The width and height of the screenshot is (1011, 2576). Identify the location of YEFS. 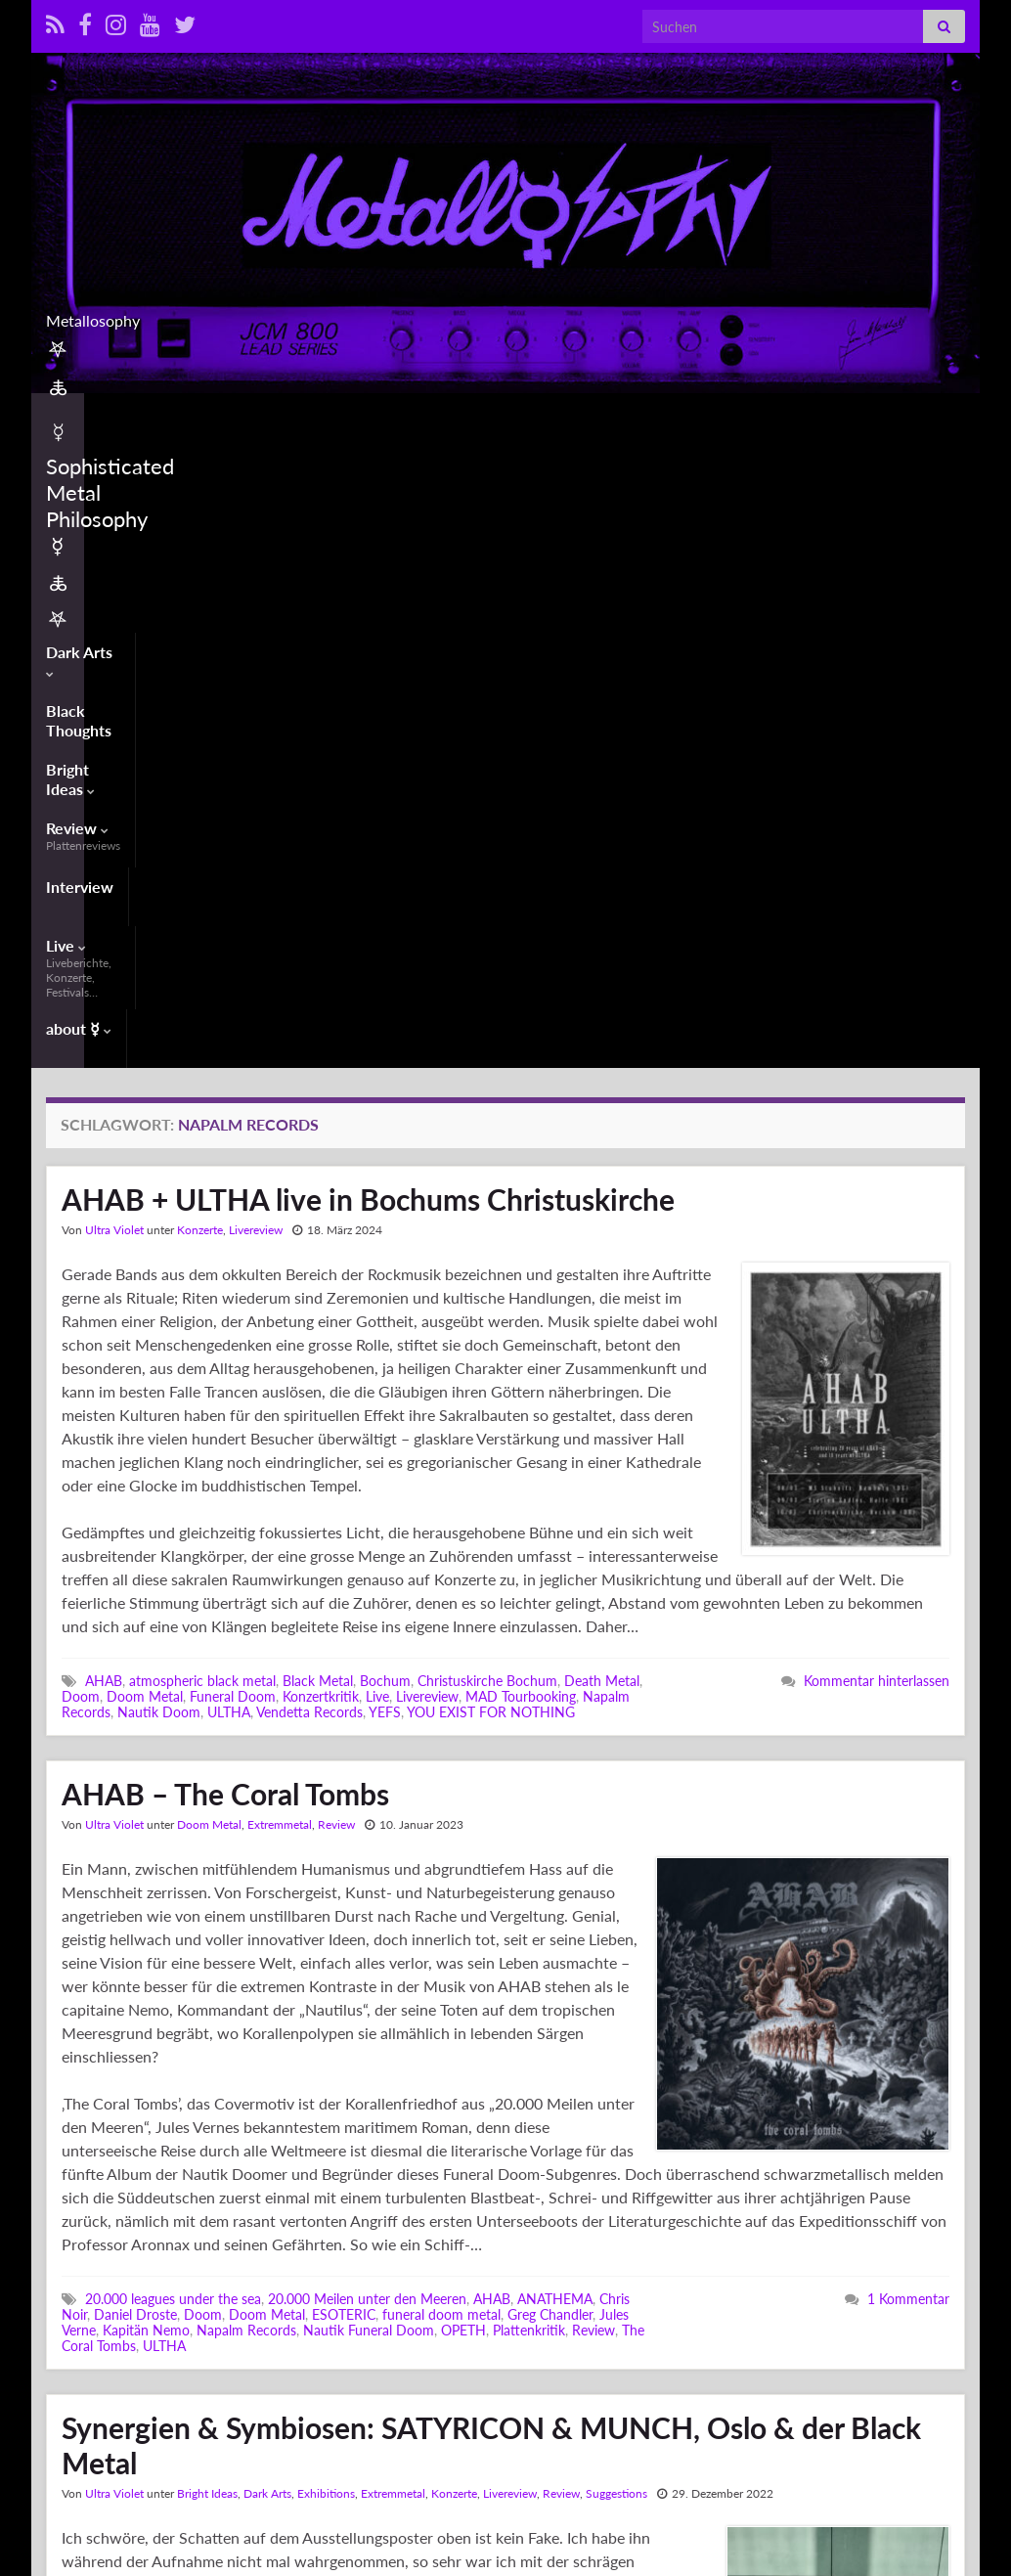
(385, 1096).